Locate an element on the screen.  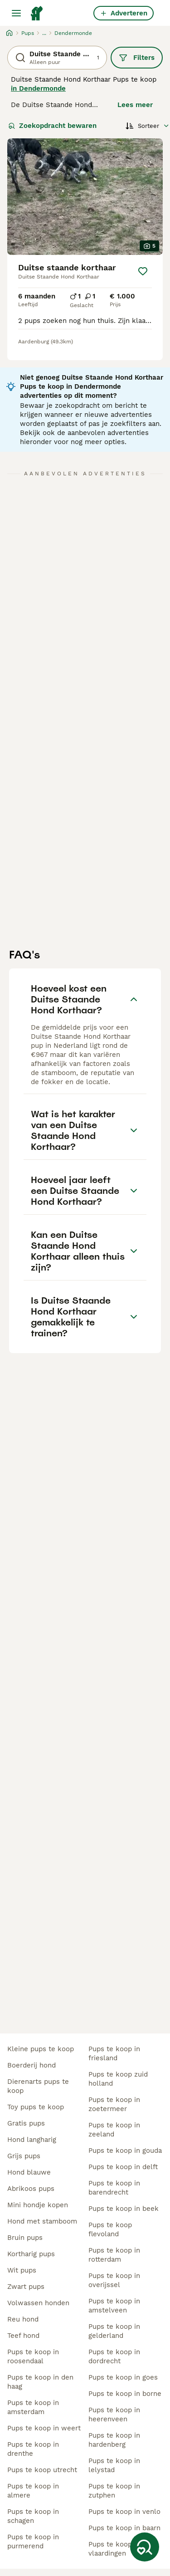
pups te koop in overijssel is located at coordinates (114, 2280).